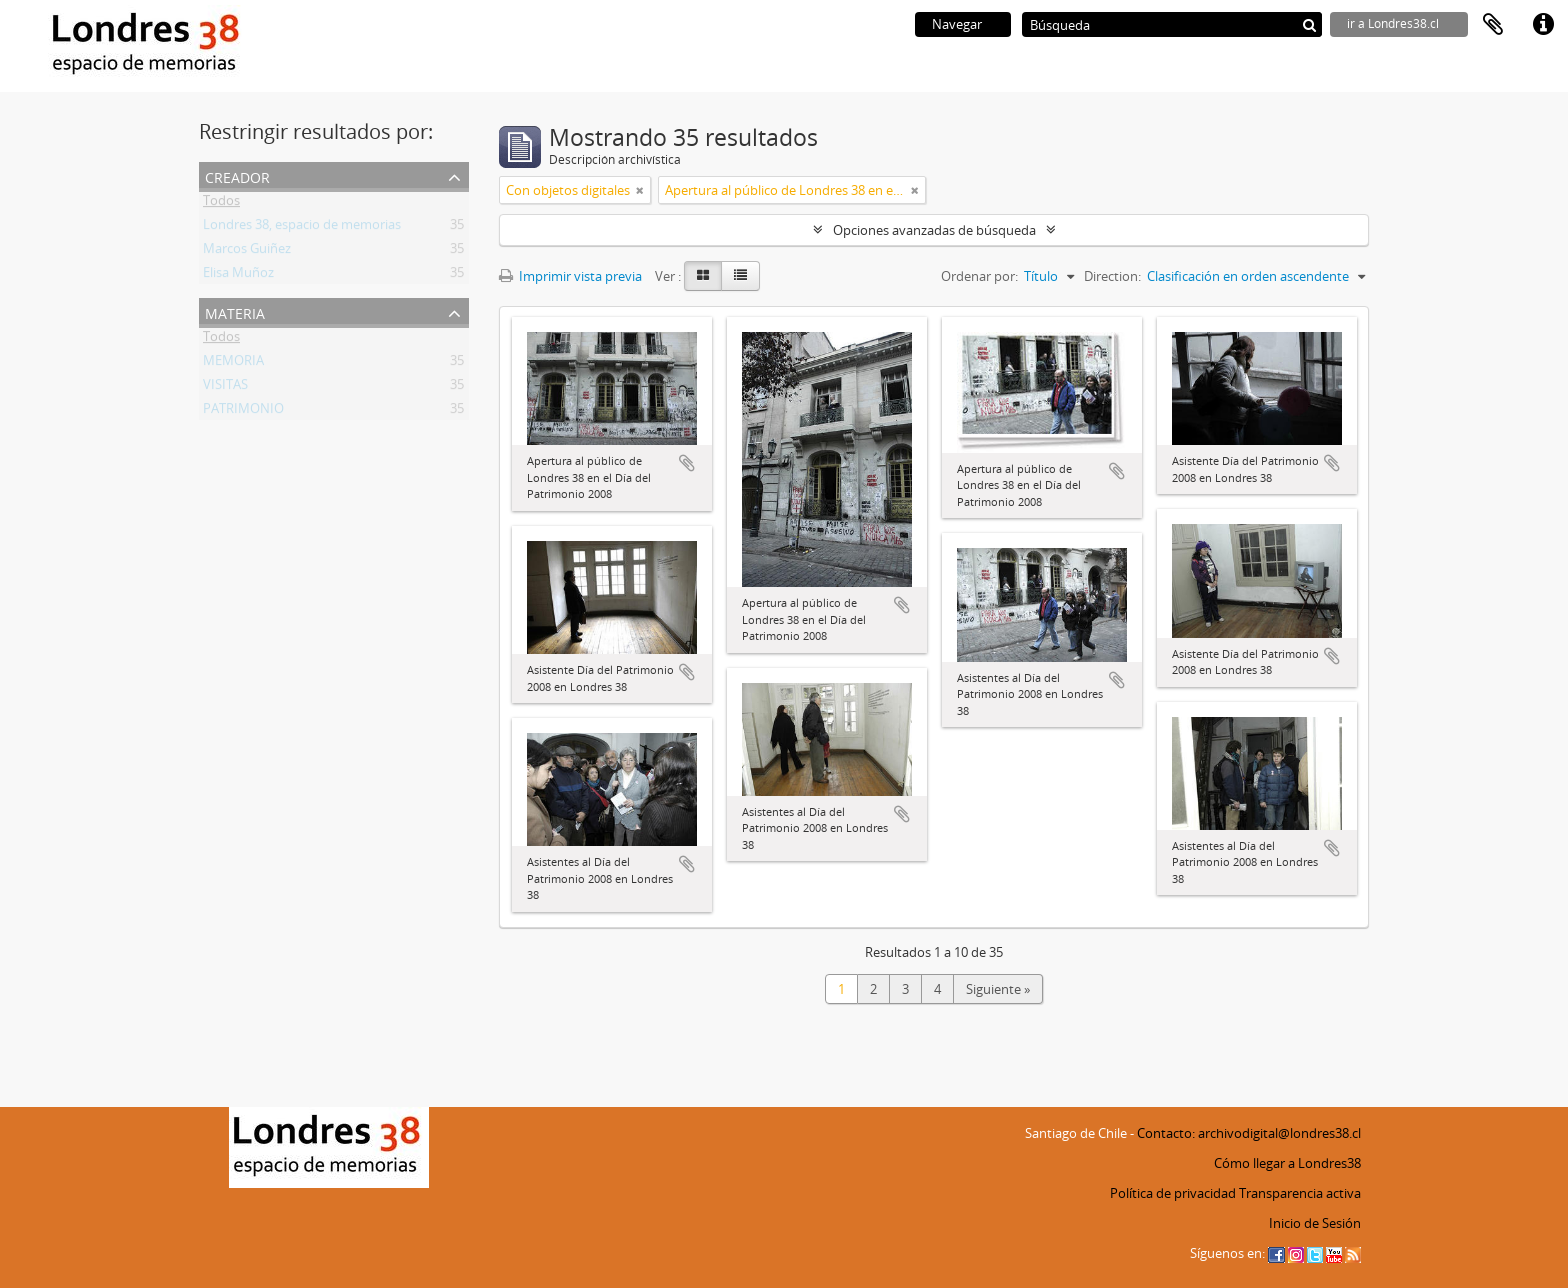  What do you see at coordinates (998, 989) in the screenshot?
I see `Siguiente »` at bounding box center [998, 989].